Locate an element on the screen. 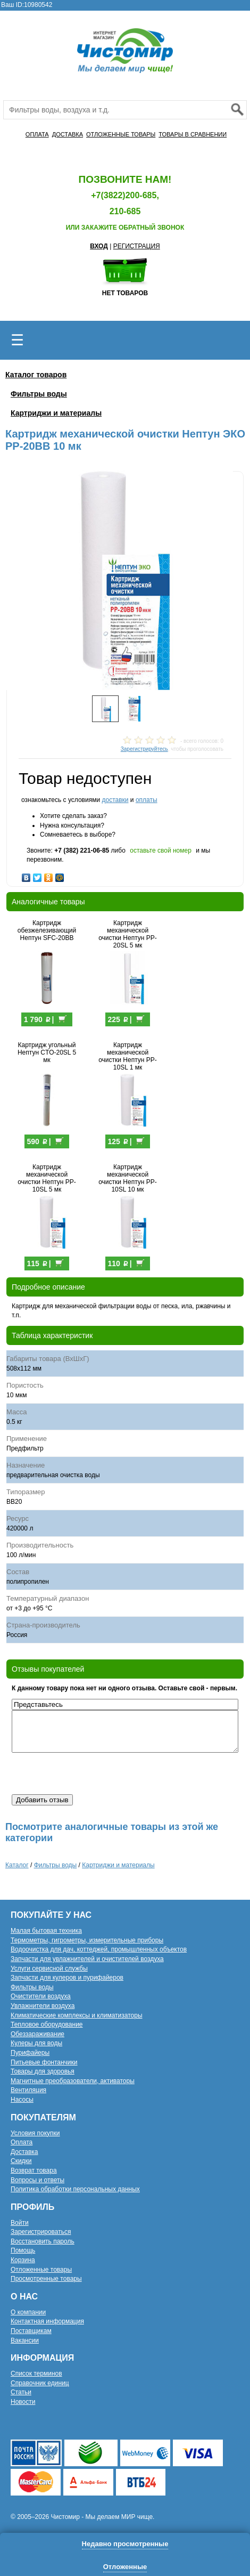  Скидки is located at coordinates (21, 2161).